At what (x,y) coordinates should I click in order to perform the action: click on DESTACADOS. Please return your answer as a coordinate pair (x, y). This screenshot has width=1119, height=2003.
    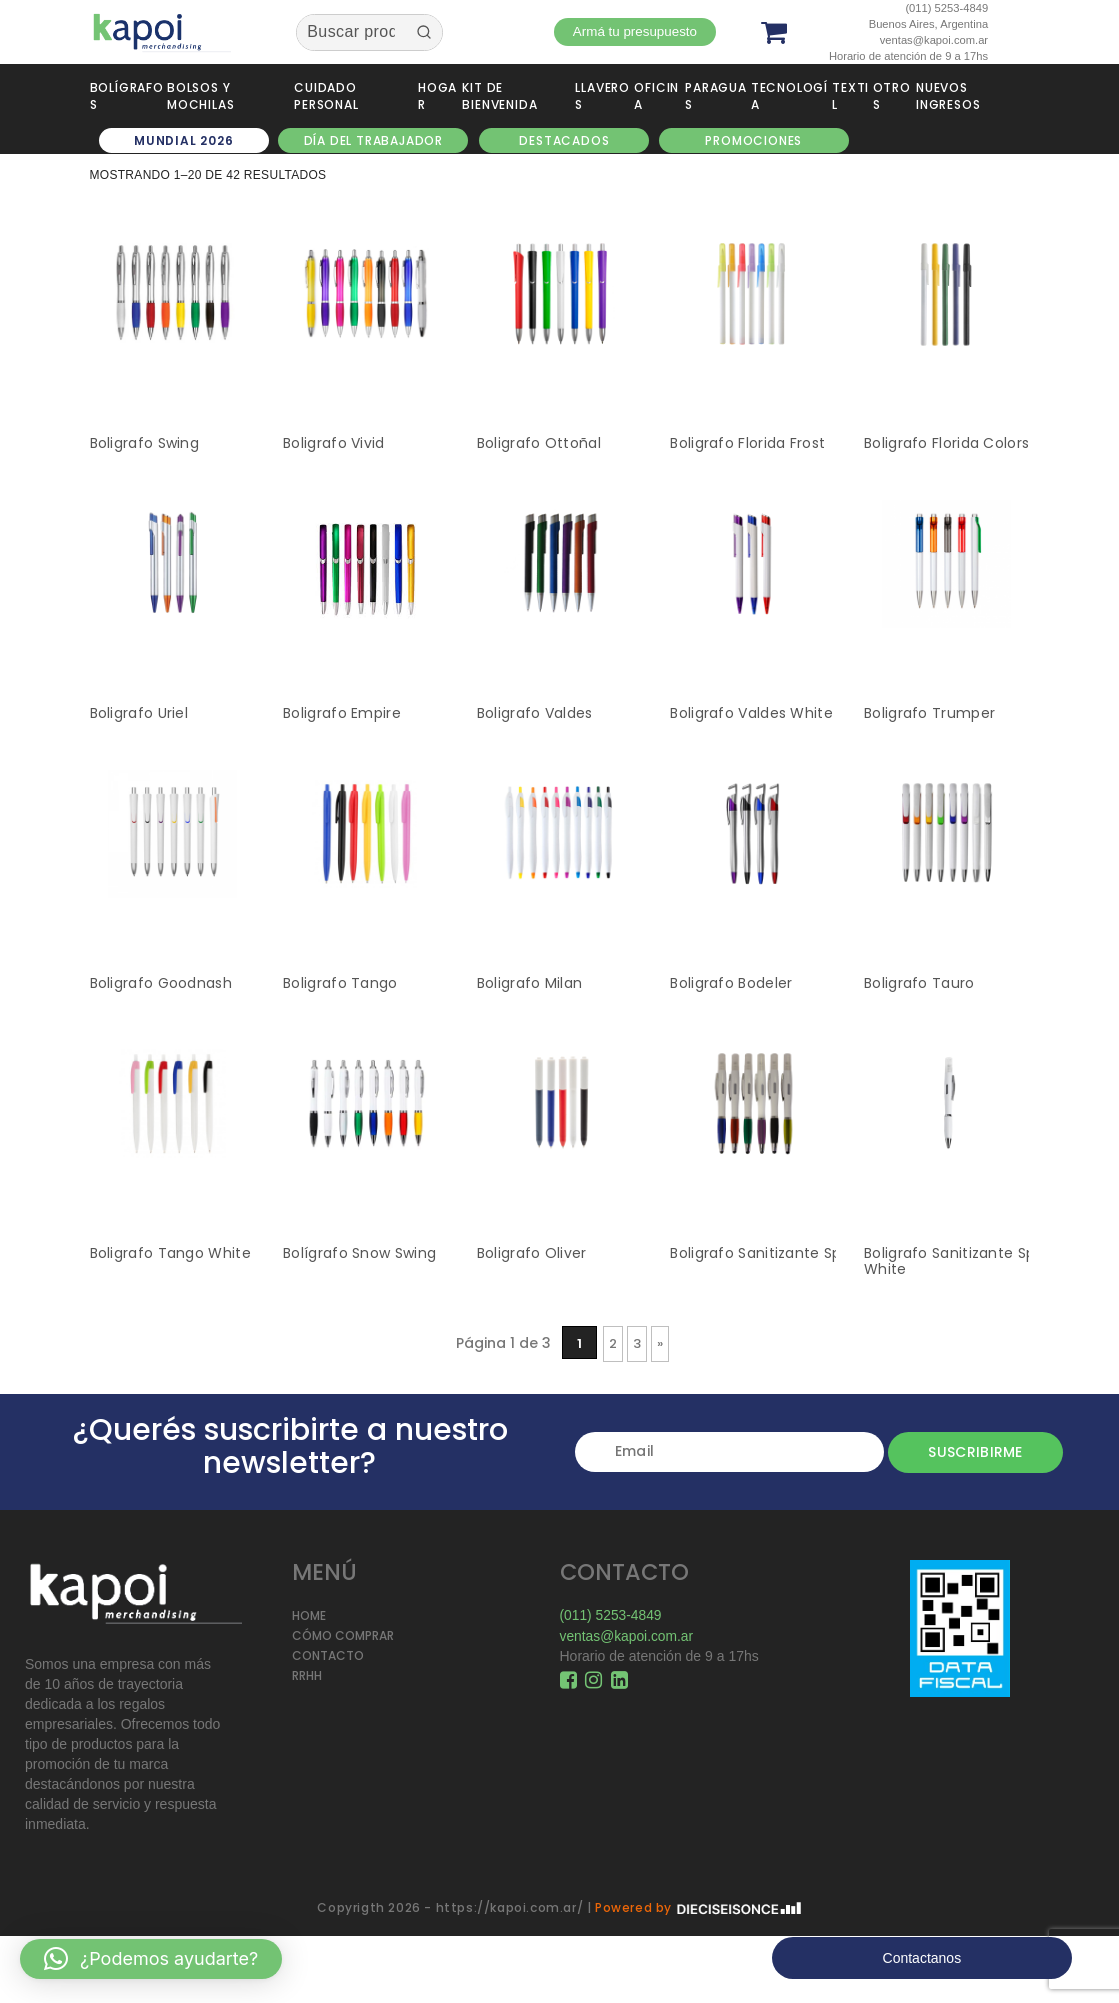
    Looking at the image, I should click on (564, 140).